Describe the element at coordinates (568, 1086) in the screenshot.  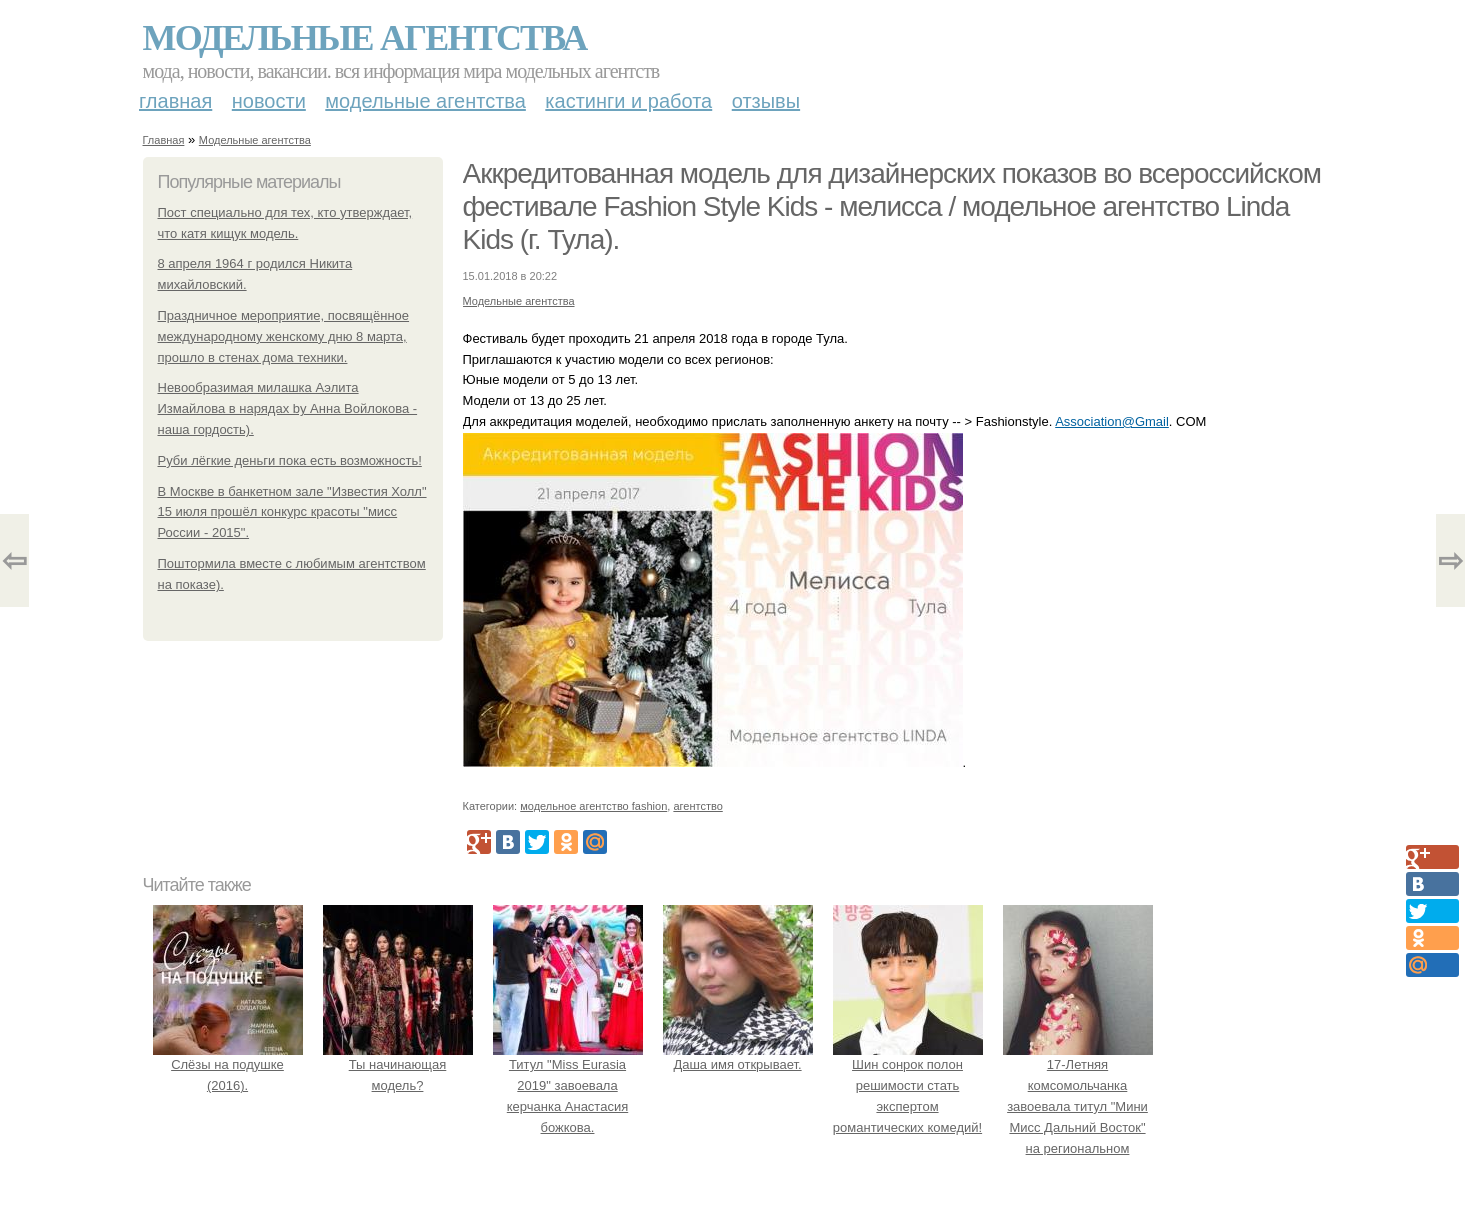
I see `Титул "Miss Eurasia 2019" завоевала керчанка Анастасия божкова.` at that location.